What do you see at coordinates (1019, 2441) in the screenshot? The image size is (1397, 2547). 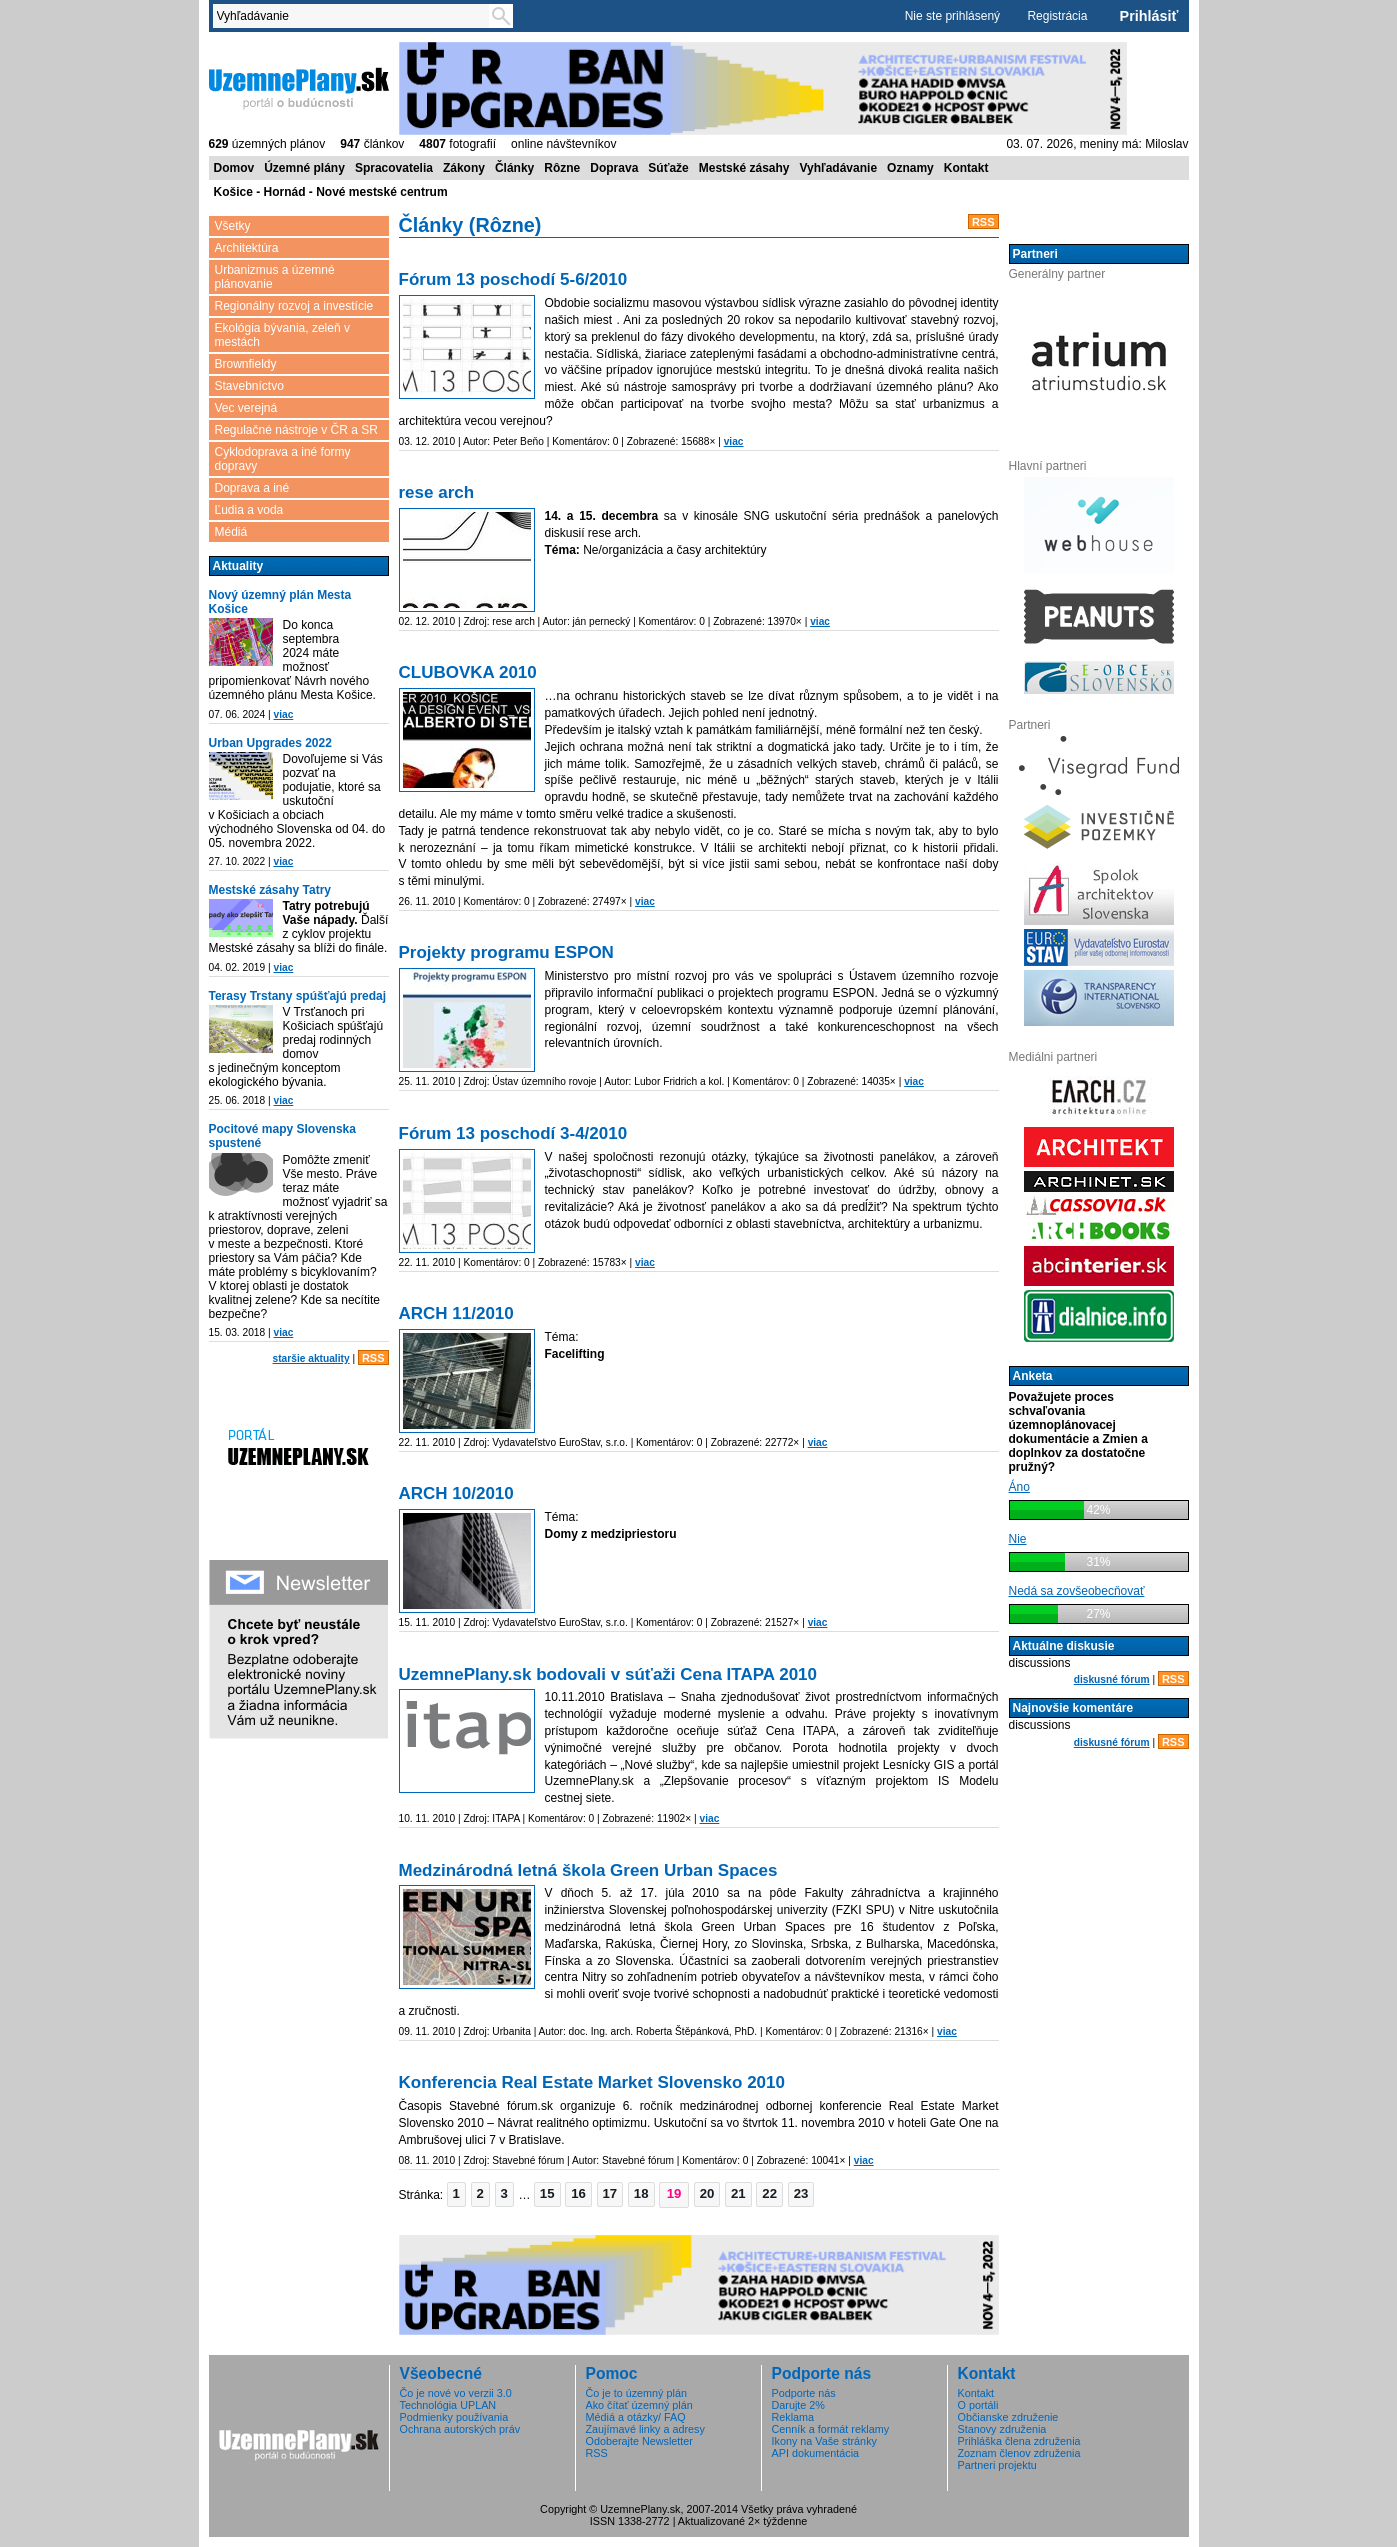 I see `Prihláška člena združenia` at bounding box center [1019, 2441].